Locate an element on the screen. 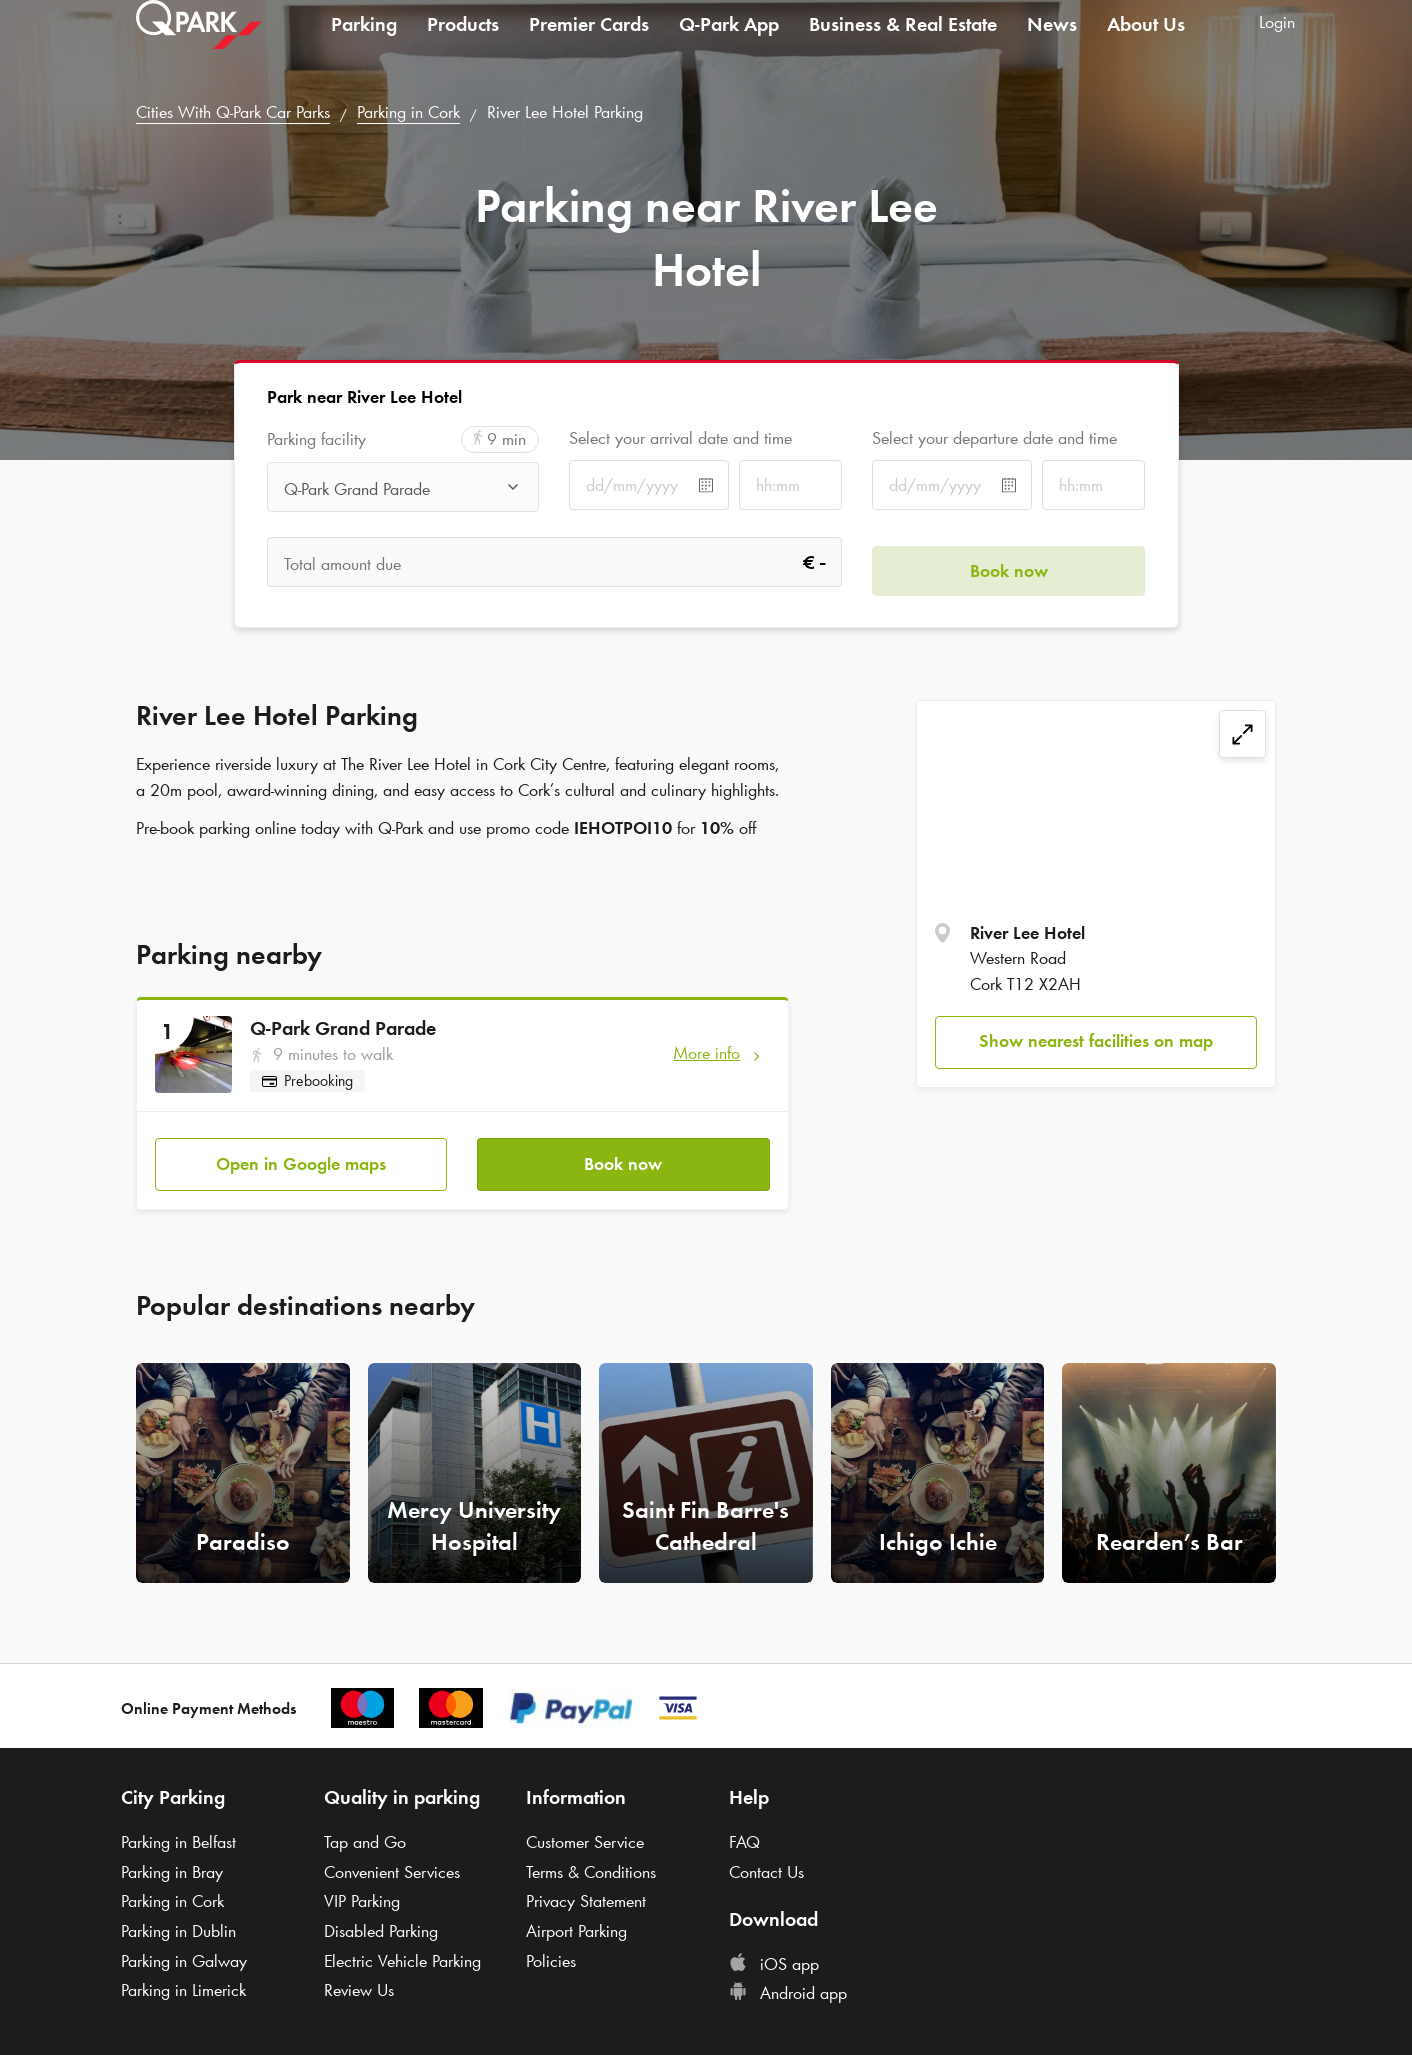 The width and height of the screenshot is (1412, 2055). iOS app is located at coordinates (774, 1955).